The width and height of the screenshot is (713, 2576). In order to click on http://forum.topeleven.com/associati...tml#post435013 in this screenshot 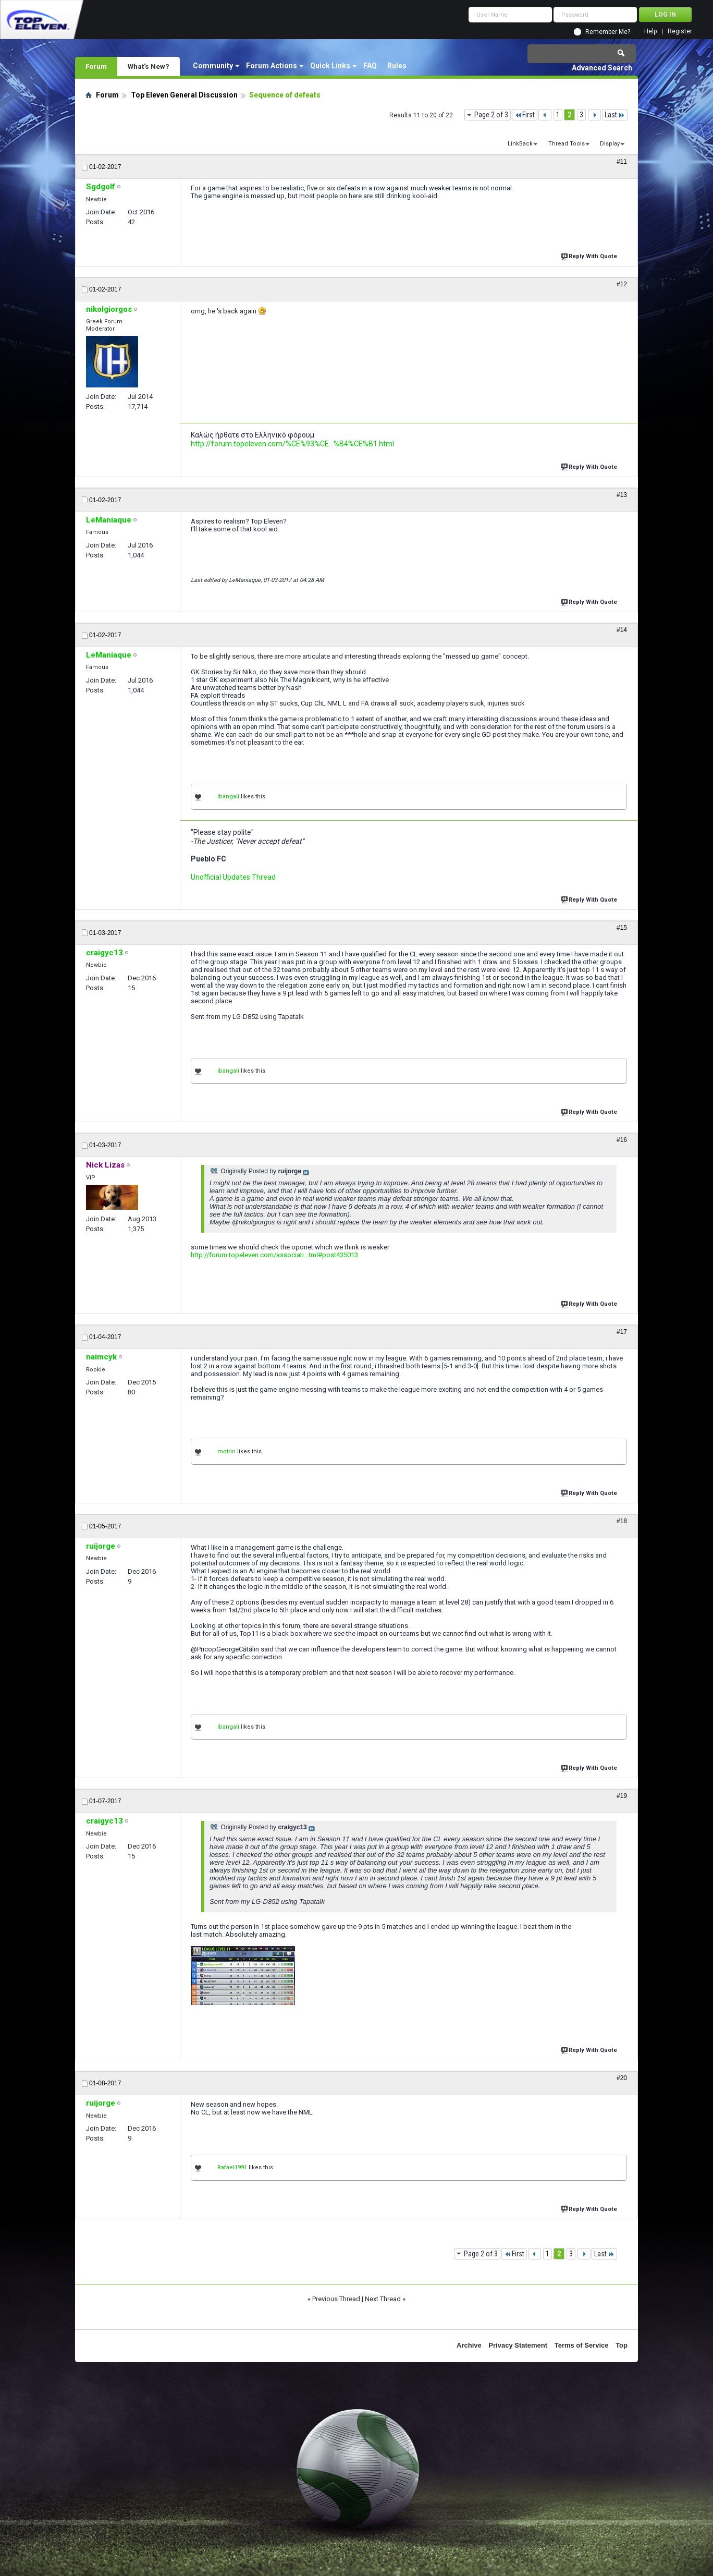, I will do `click(274, 1255)`.